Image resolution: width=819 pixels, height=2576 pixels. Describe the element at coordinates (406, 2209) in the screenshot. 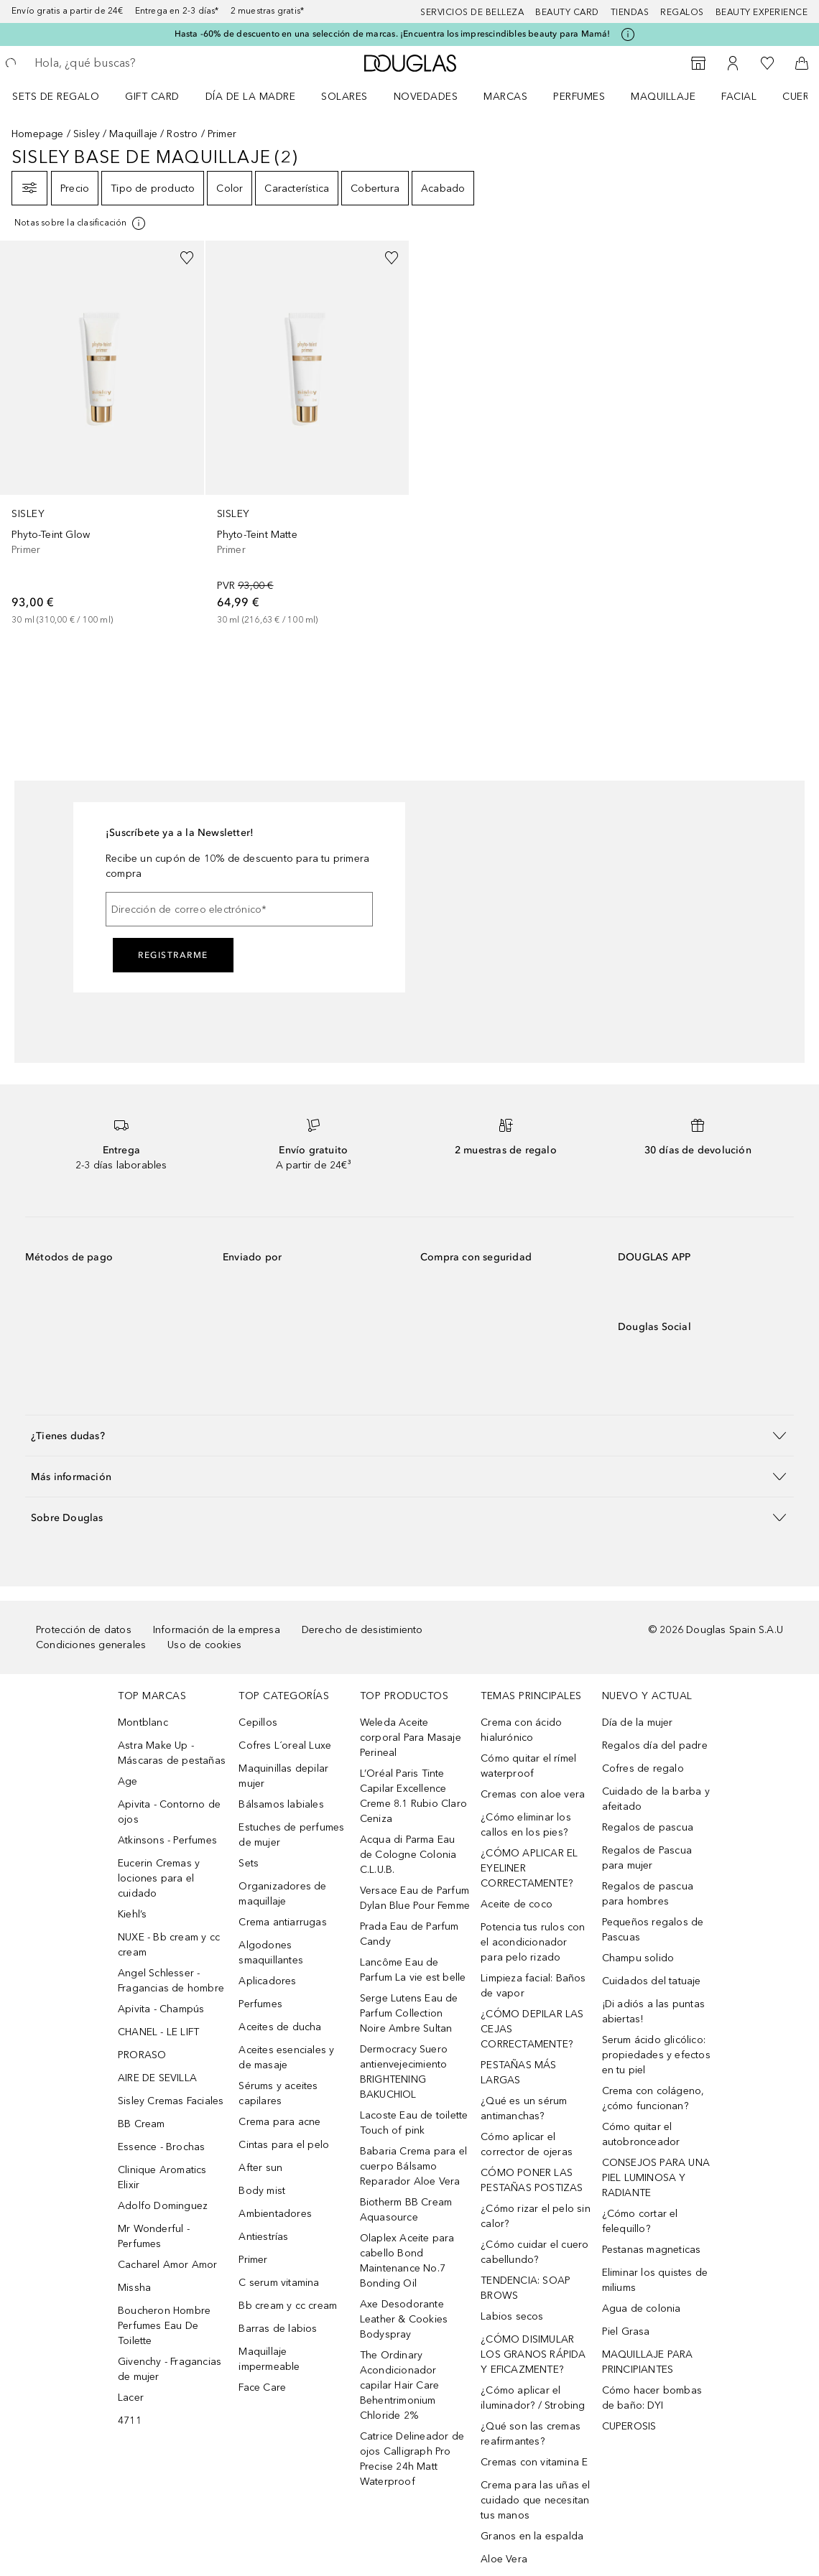

I see `Biotherm BB Cream Aquasource` at that location.